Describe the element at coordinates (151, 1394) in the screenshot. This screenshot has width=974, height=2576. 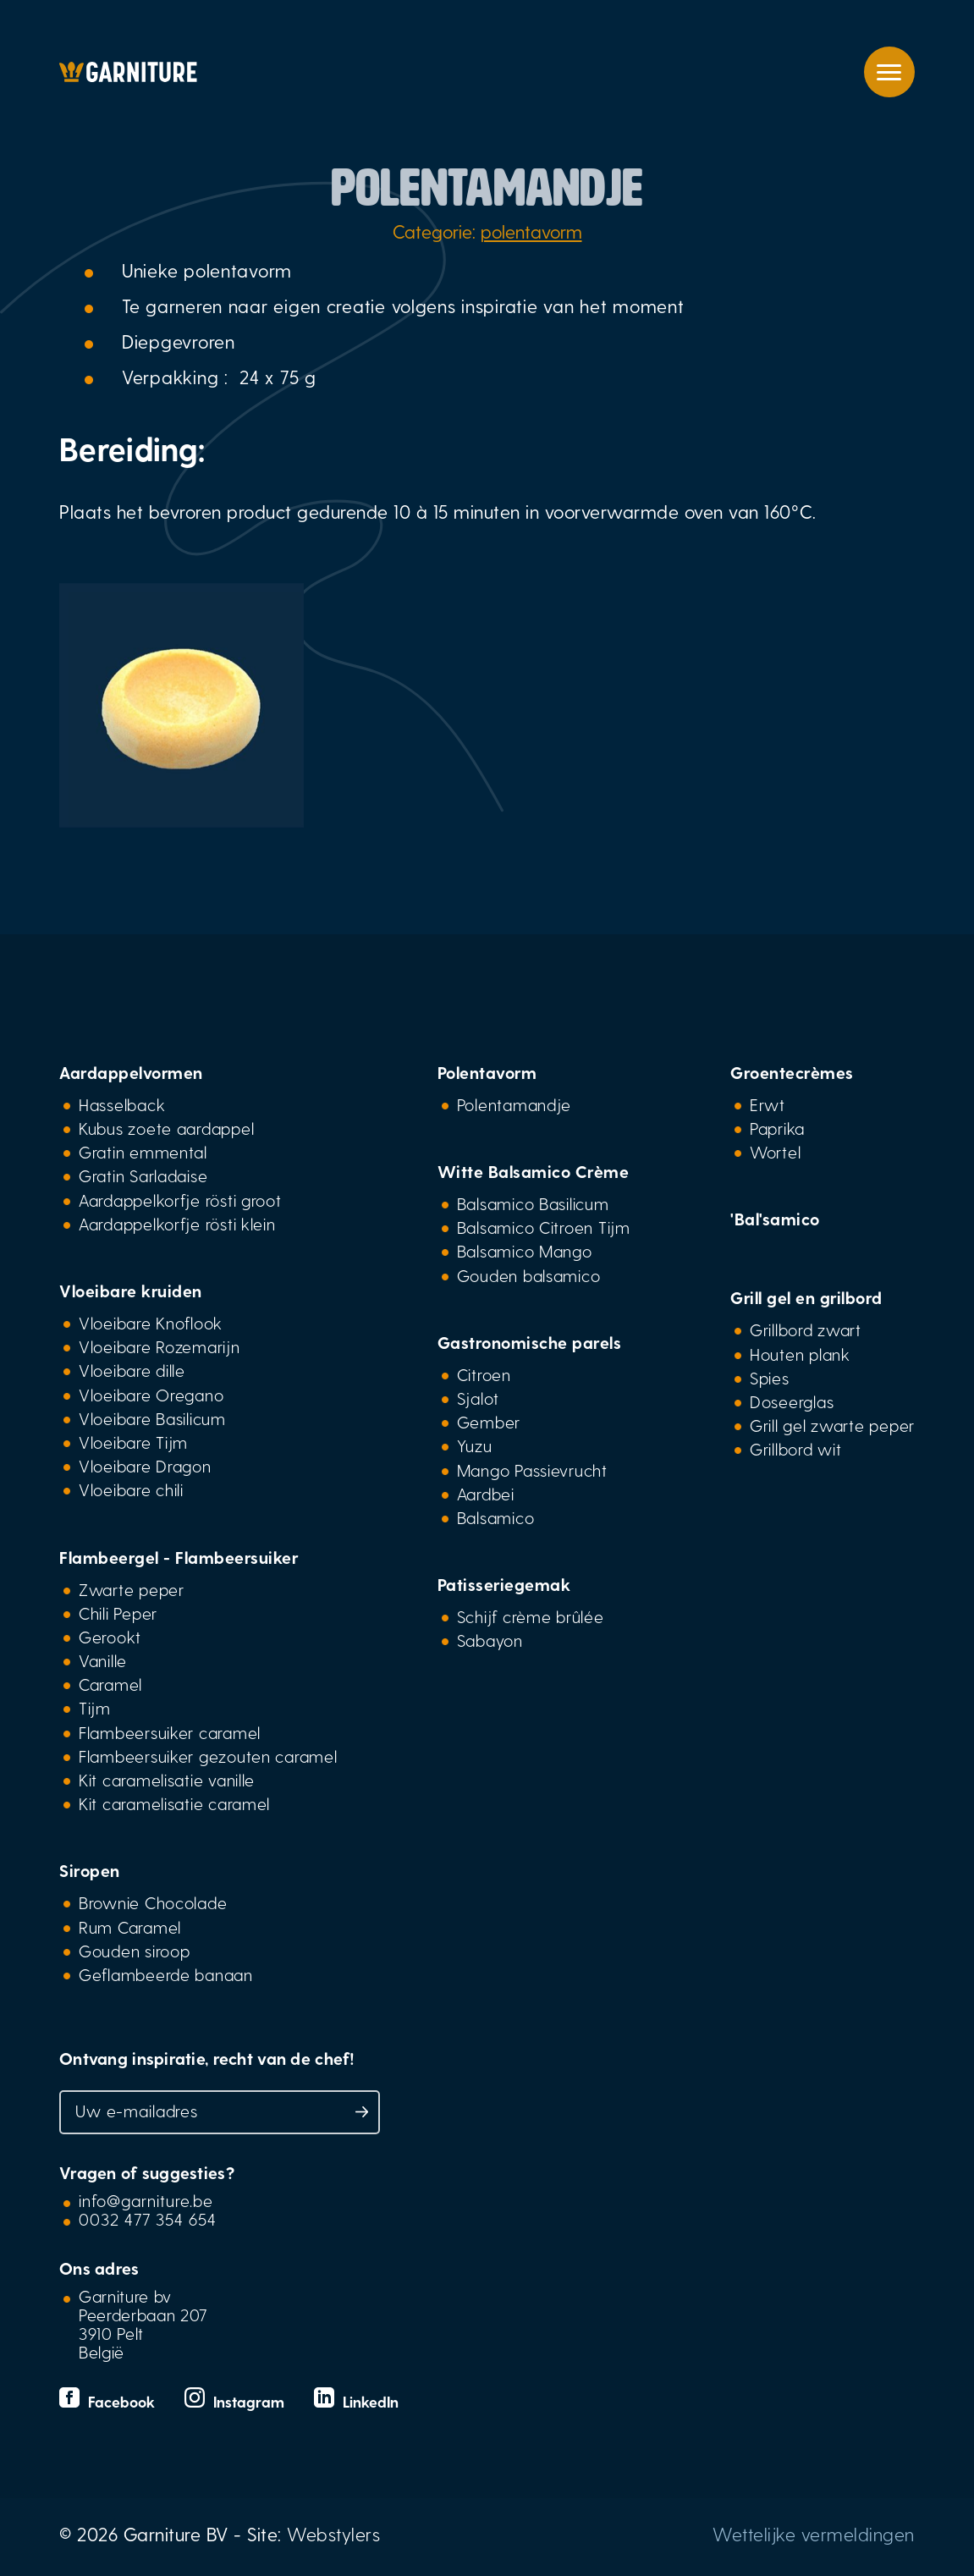
I see `Vloeibare Oregano` at that location.